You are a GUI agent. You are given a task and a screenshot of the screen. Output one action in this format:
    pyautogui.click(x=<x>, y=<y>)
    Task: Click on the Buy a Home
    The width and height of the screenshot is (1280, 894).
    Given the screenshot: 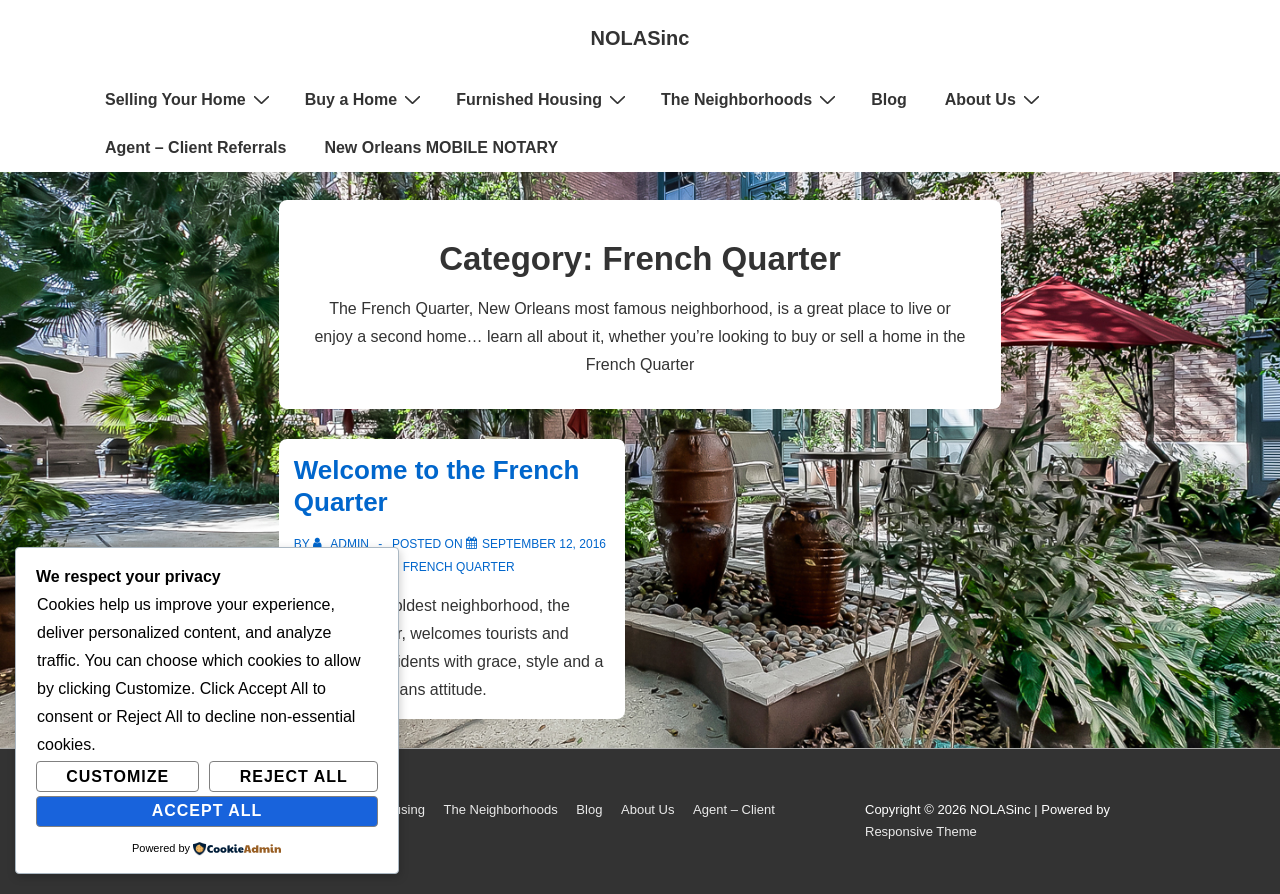 What is the action you would take?
    pyautogui.click(x=365, y=99)
    